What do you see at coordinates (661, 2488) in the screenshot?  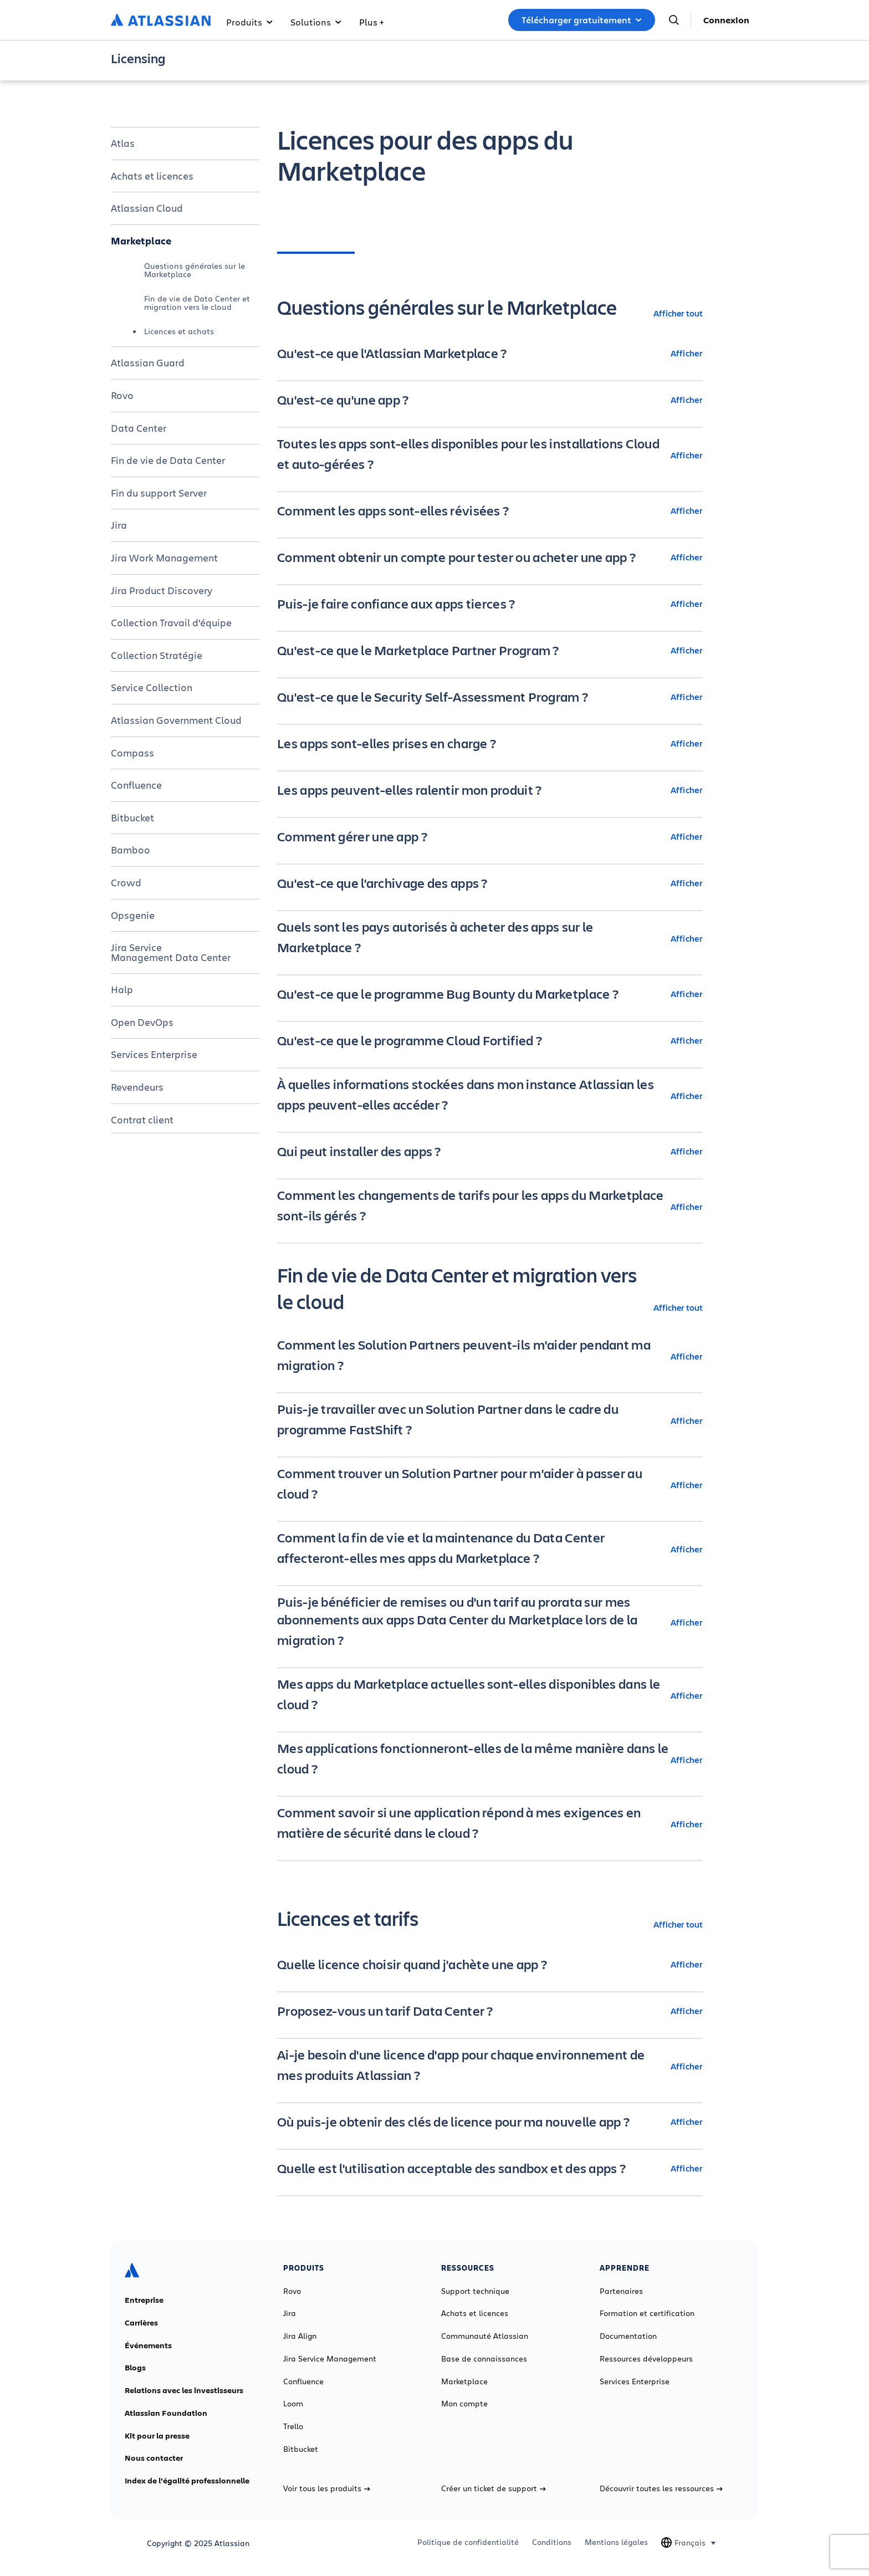 I see `Découvrir toutes les ressources` at bounding box center [661, 2488].